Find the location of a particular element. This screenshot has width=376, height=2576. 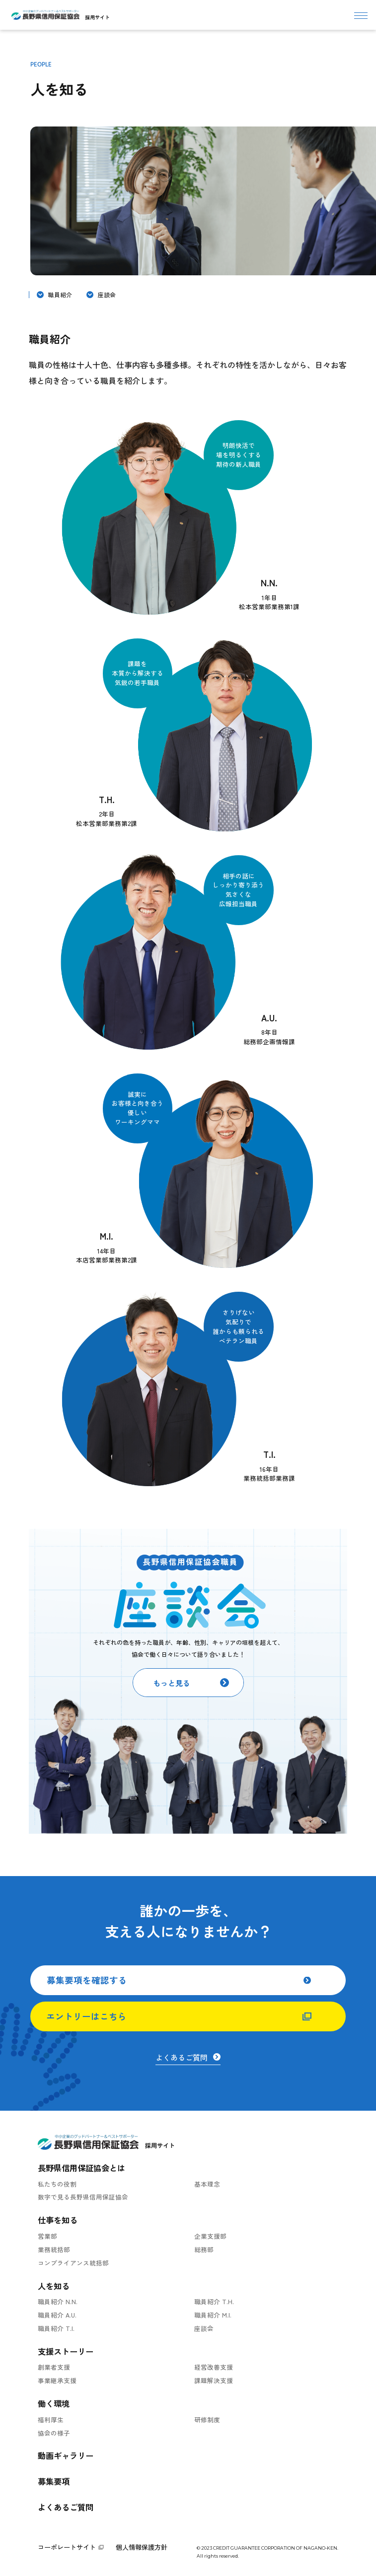

職員紹介 A.U. is located at coordinates (57, 2315).